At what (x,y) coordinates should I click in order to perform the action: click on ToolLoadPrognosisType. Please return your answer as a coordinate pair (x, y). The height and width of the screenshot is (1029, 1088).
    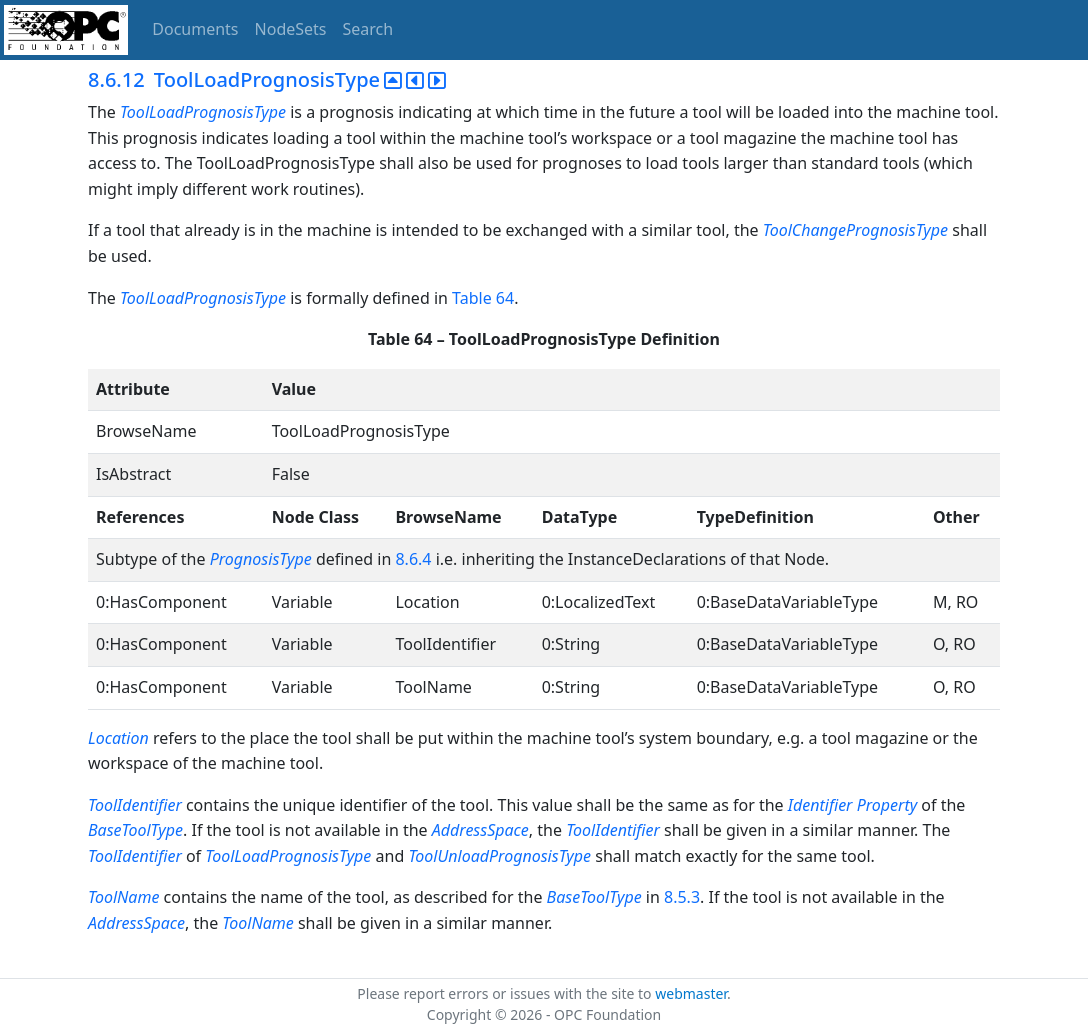
    Looking at the image, I should click on (203, 112).